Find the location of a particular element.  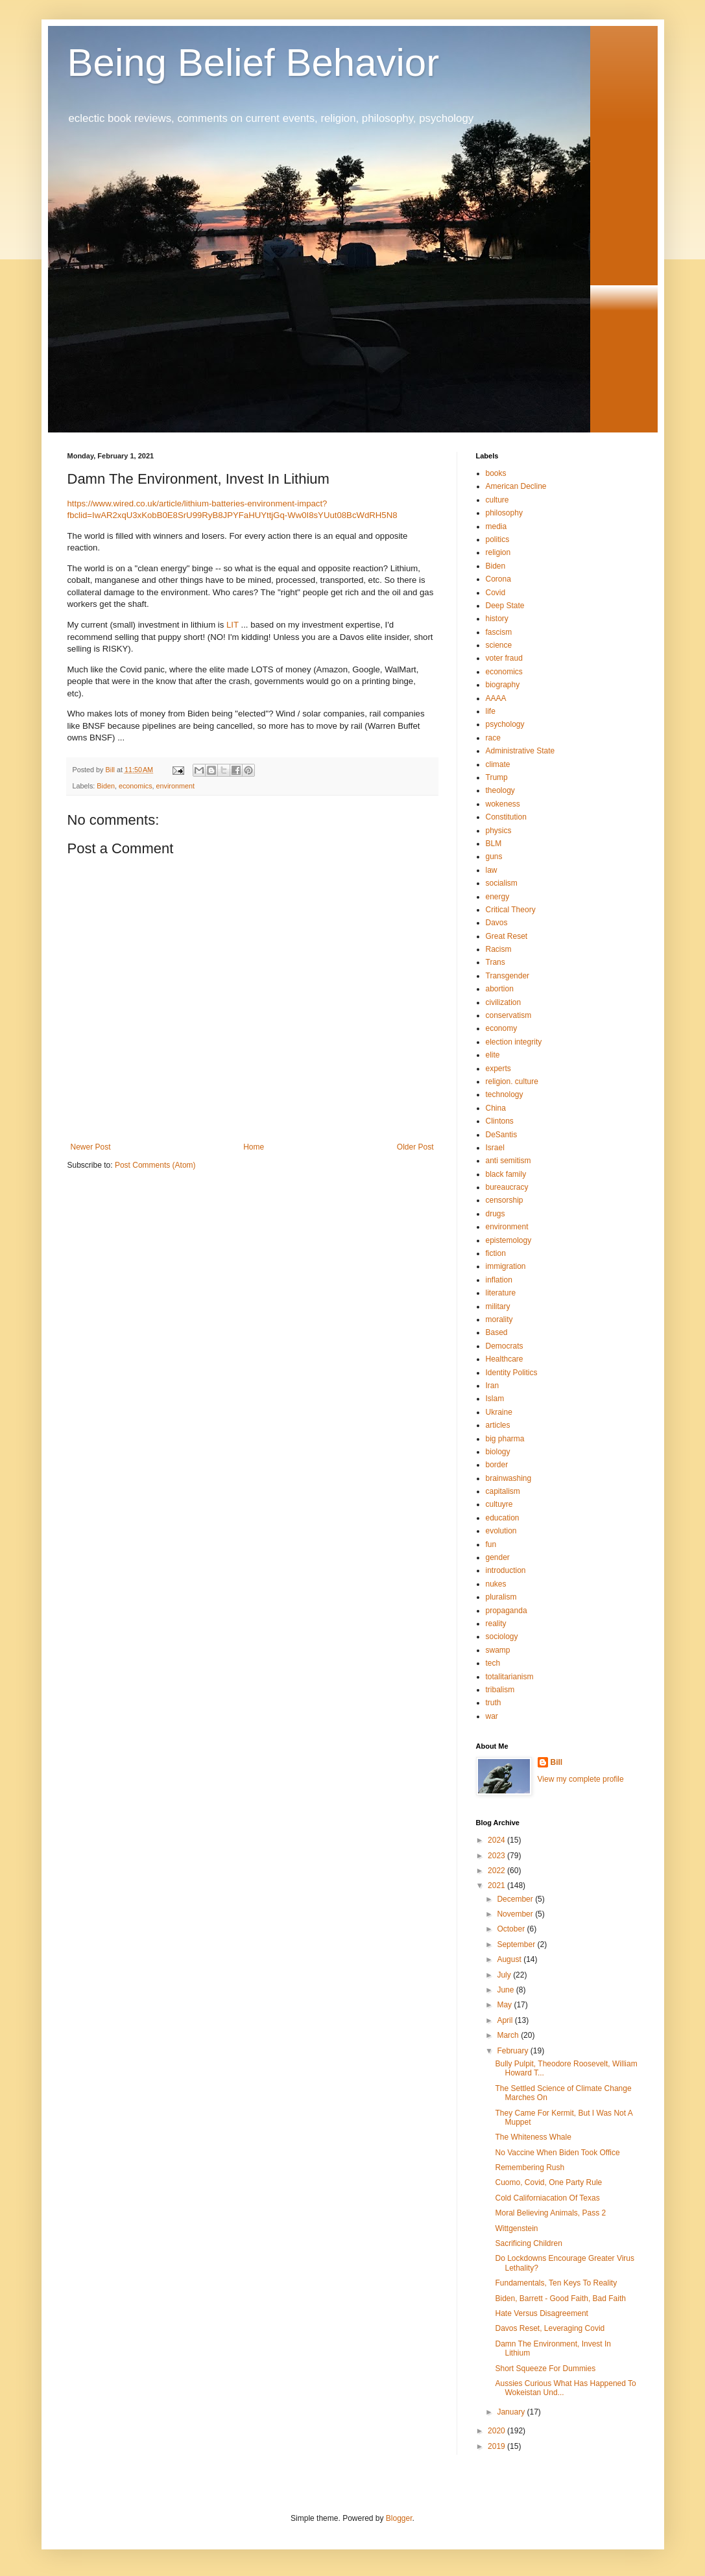

Newer Post is located at coordinates (91, 1147).